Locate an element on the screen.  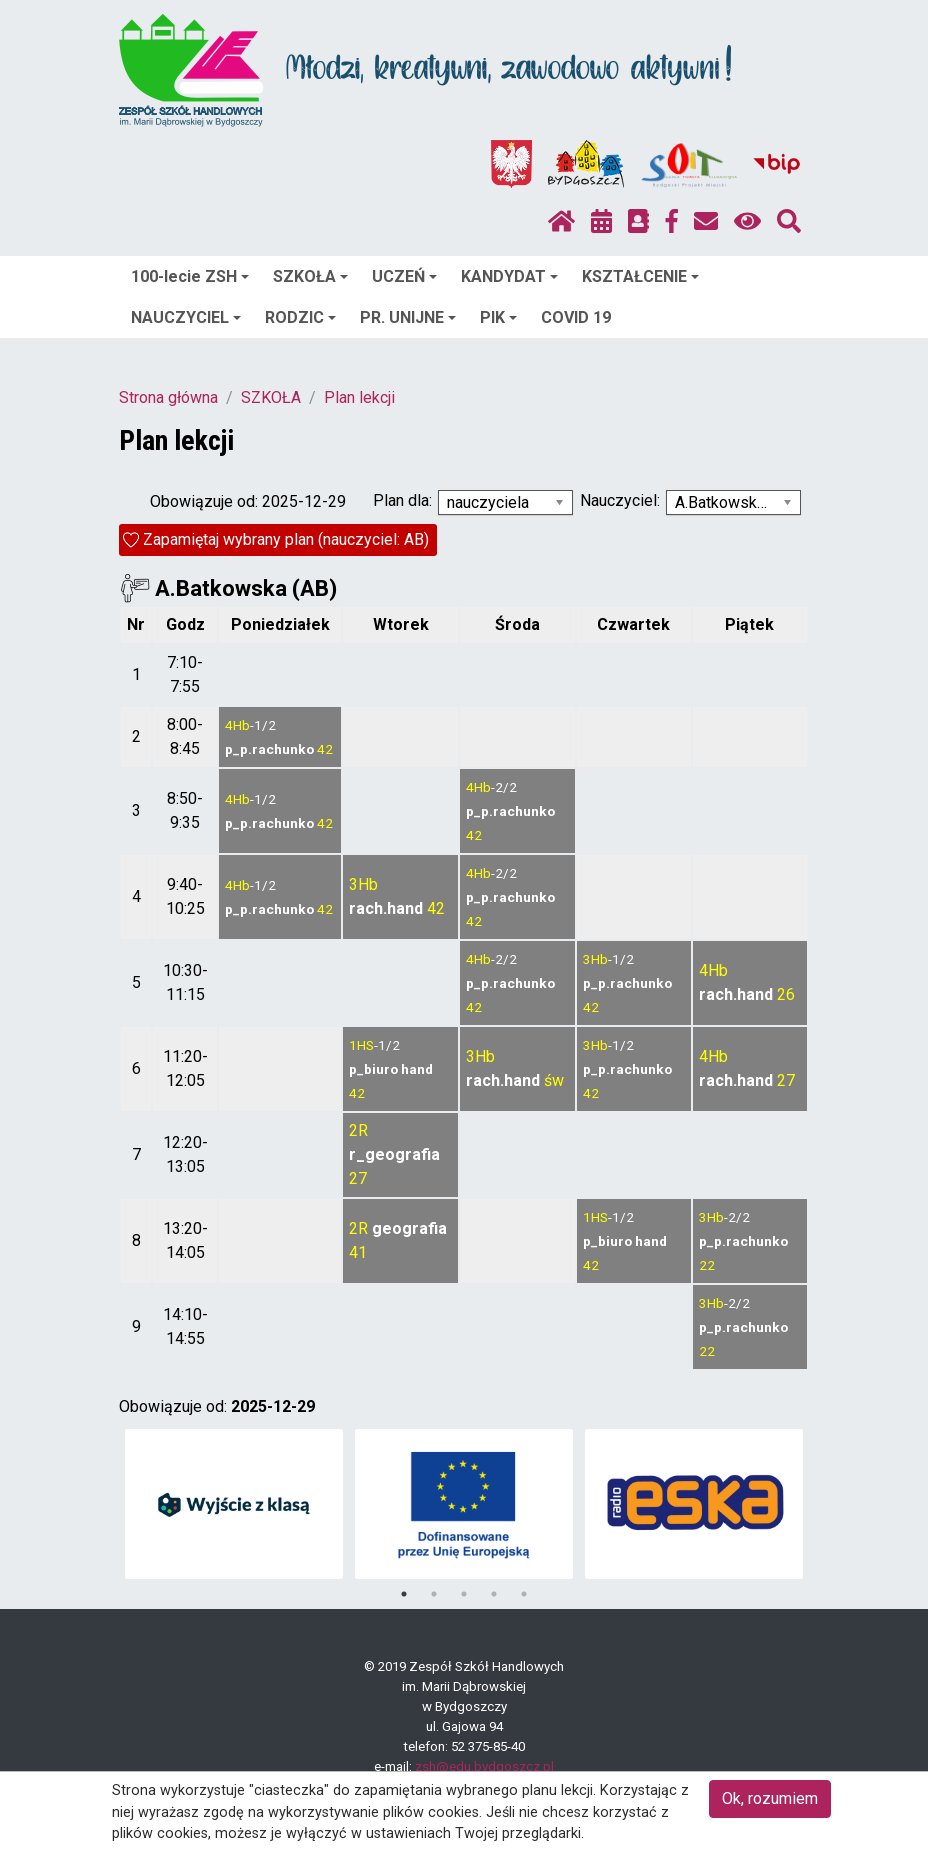
Plan lekcji is located at coordinates (359, 397).